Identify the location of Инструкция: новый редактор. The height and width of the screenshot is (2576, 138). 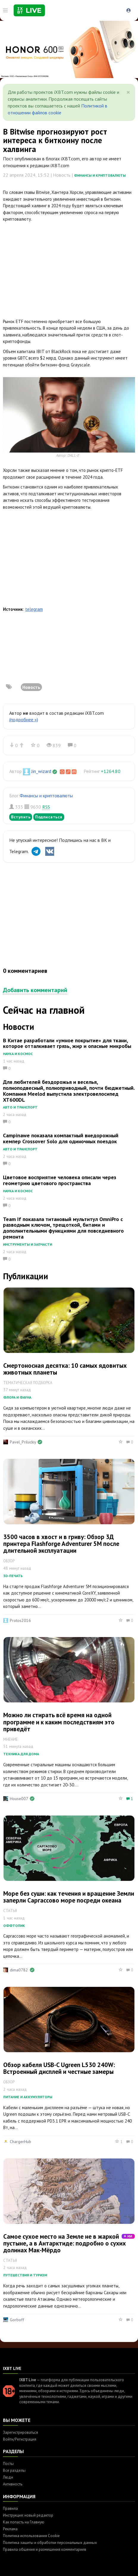
(28, 2515).